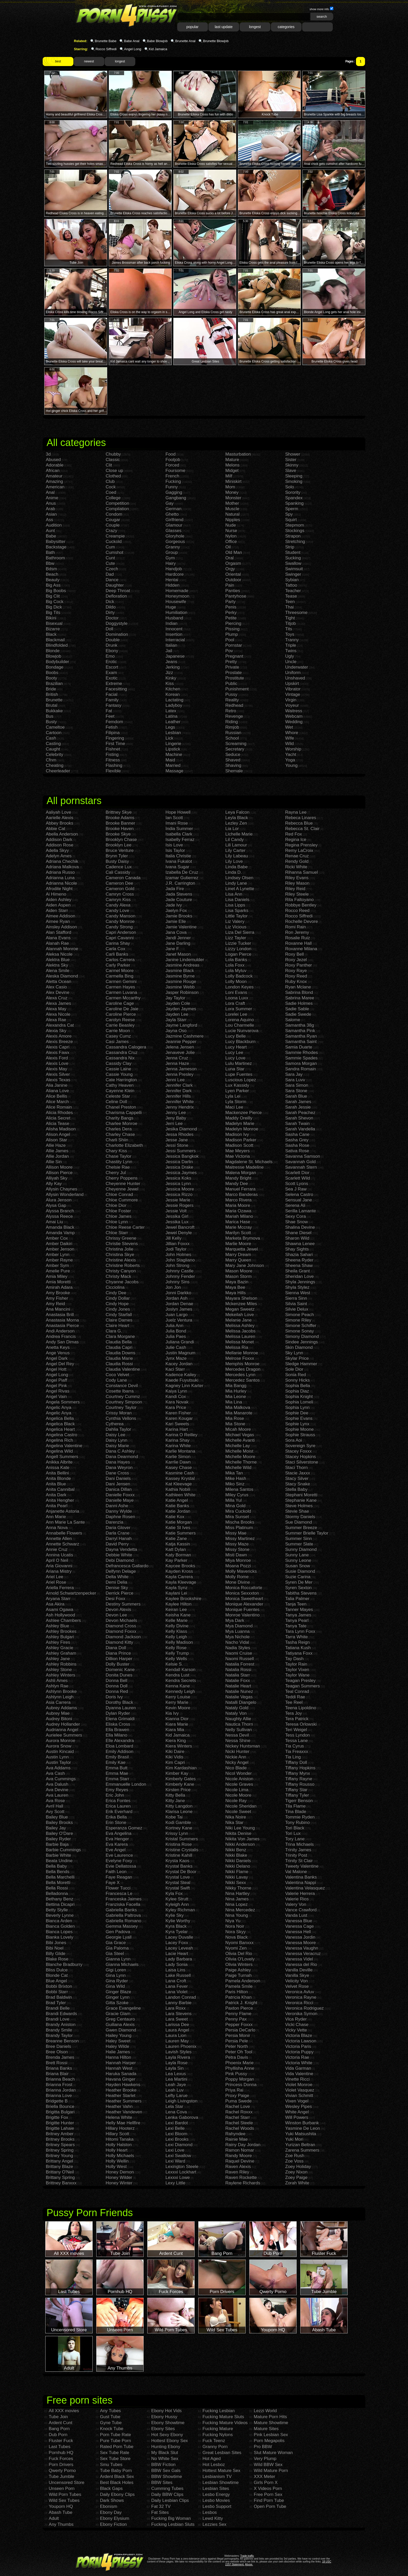 The image size is (408, 2576). What do you see at coordinates (124, 2101) in the screenshot?
I see `Heather Summers` at bounding box center [124, 2101].